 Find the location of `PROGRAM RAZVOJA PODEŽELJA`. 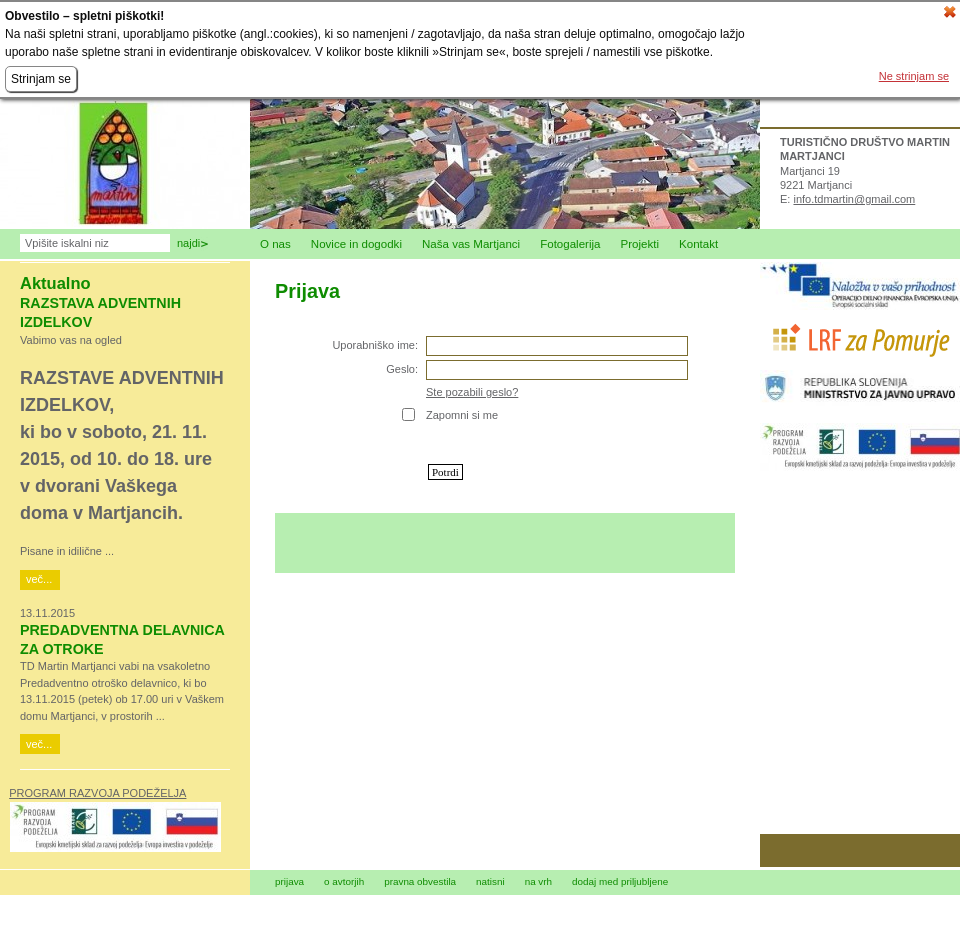

PROGRAM RAZVOJA PODEŽELJA is located at coordinates (97, 793).